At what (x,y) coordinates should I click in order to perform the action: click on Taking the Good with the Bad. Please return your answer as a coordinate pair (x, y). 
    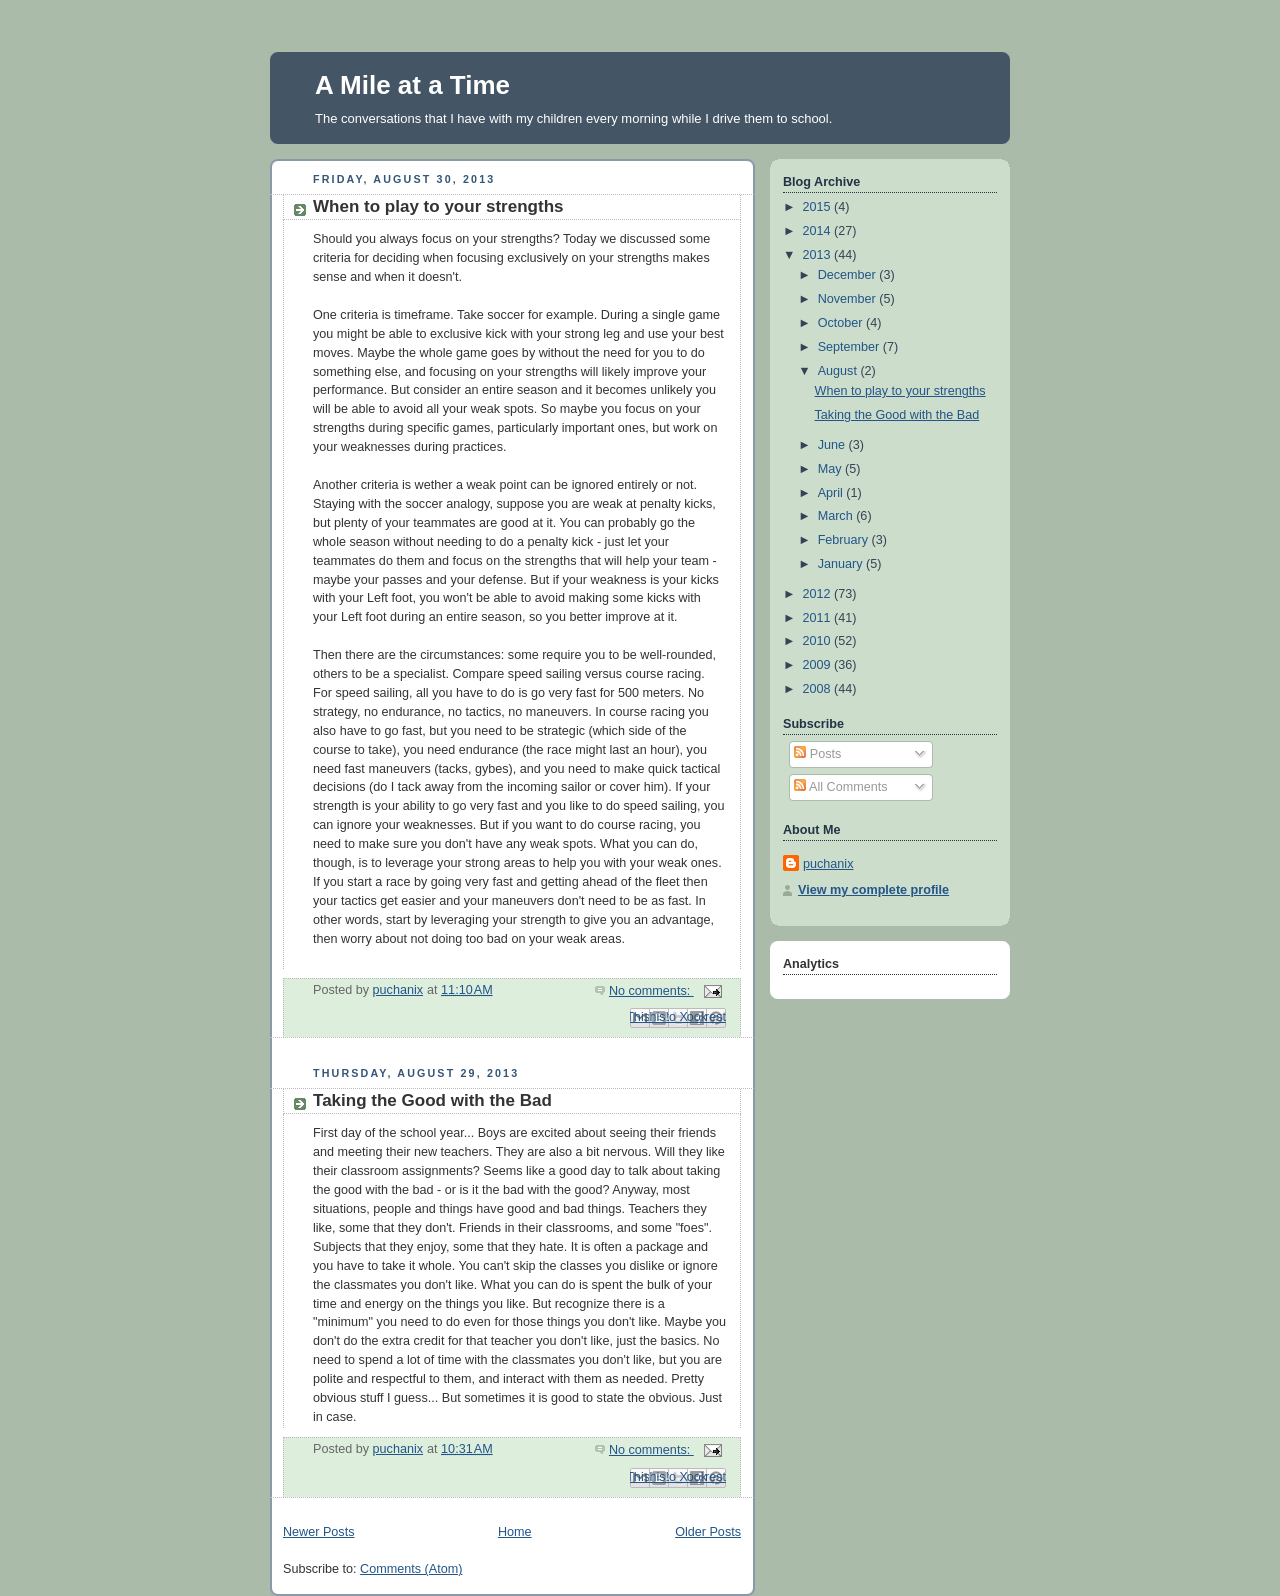
    Looking at the image, I should click on (432, 1100).